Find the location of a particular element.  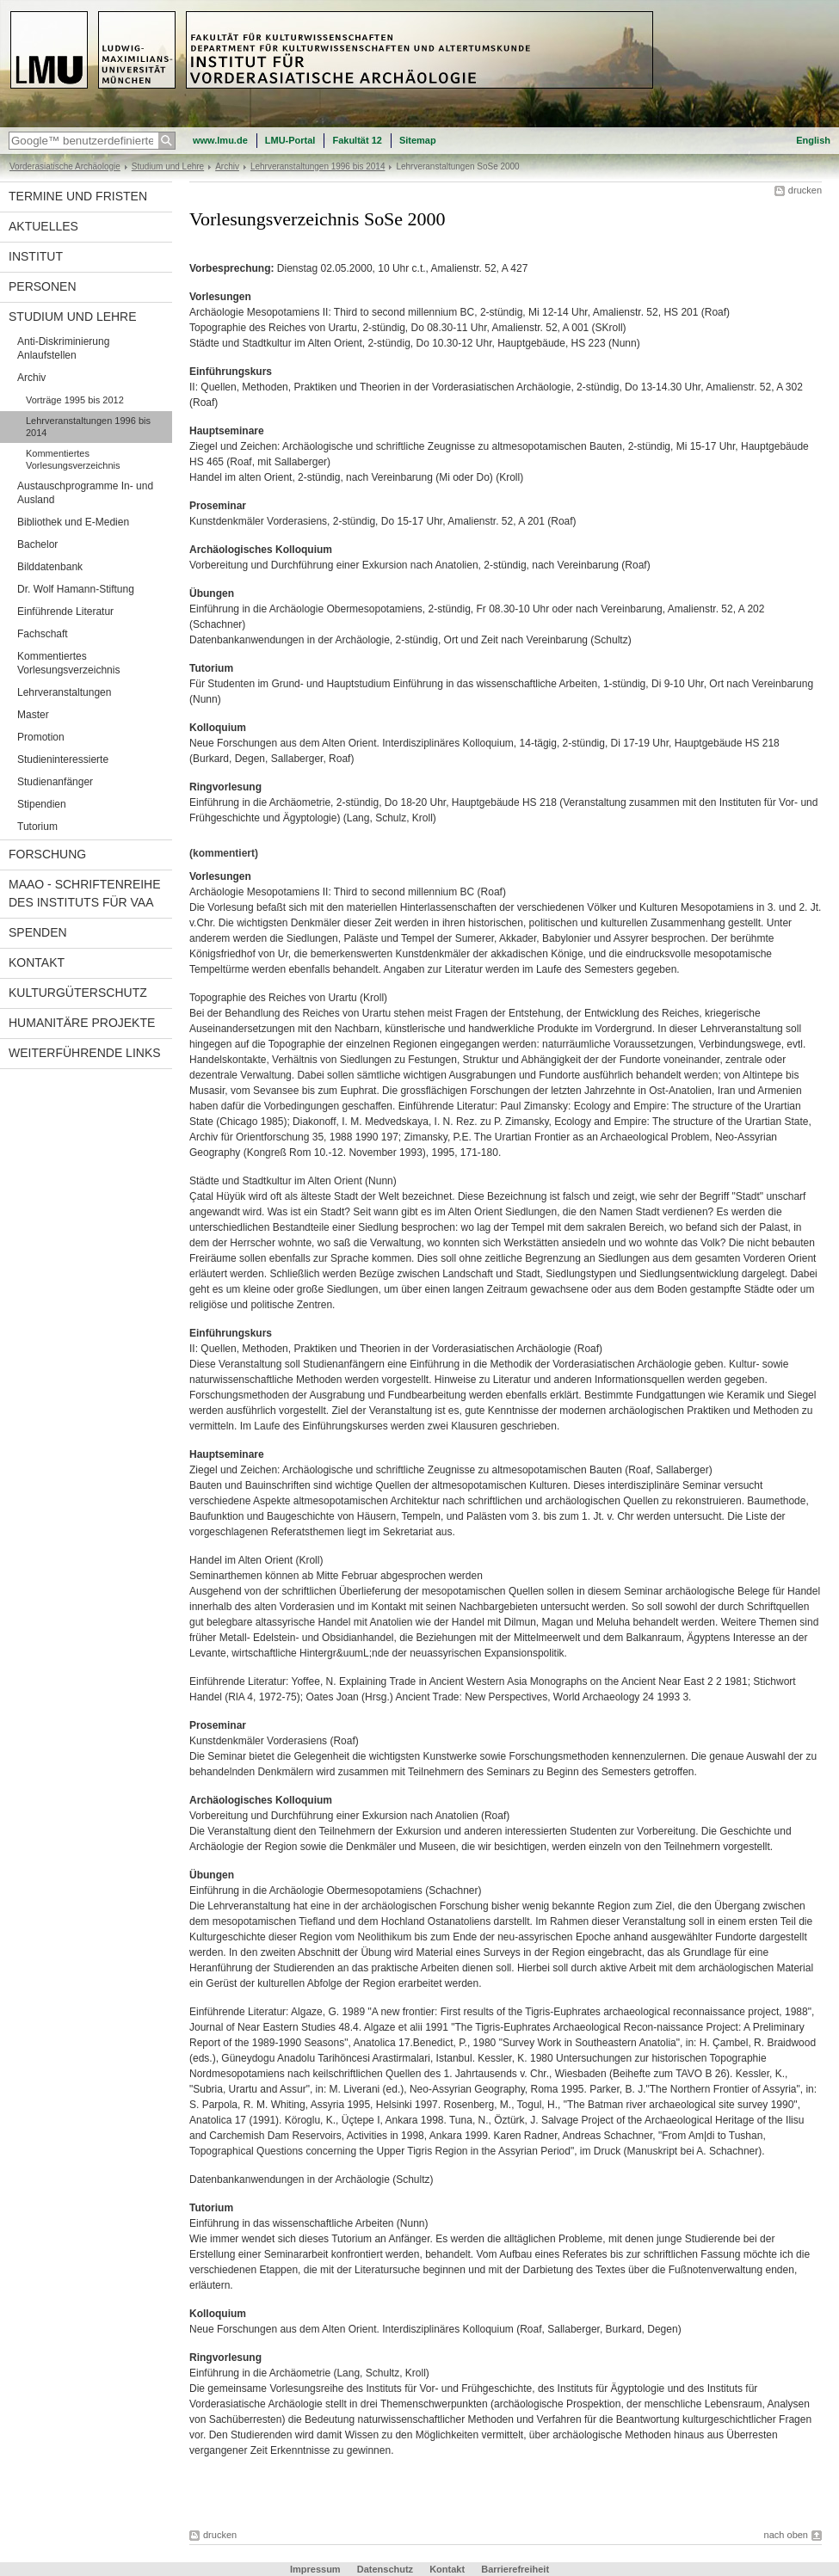

Aktuelles is located at coordinates (43, 226).